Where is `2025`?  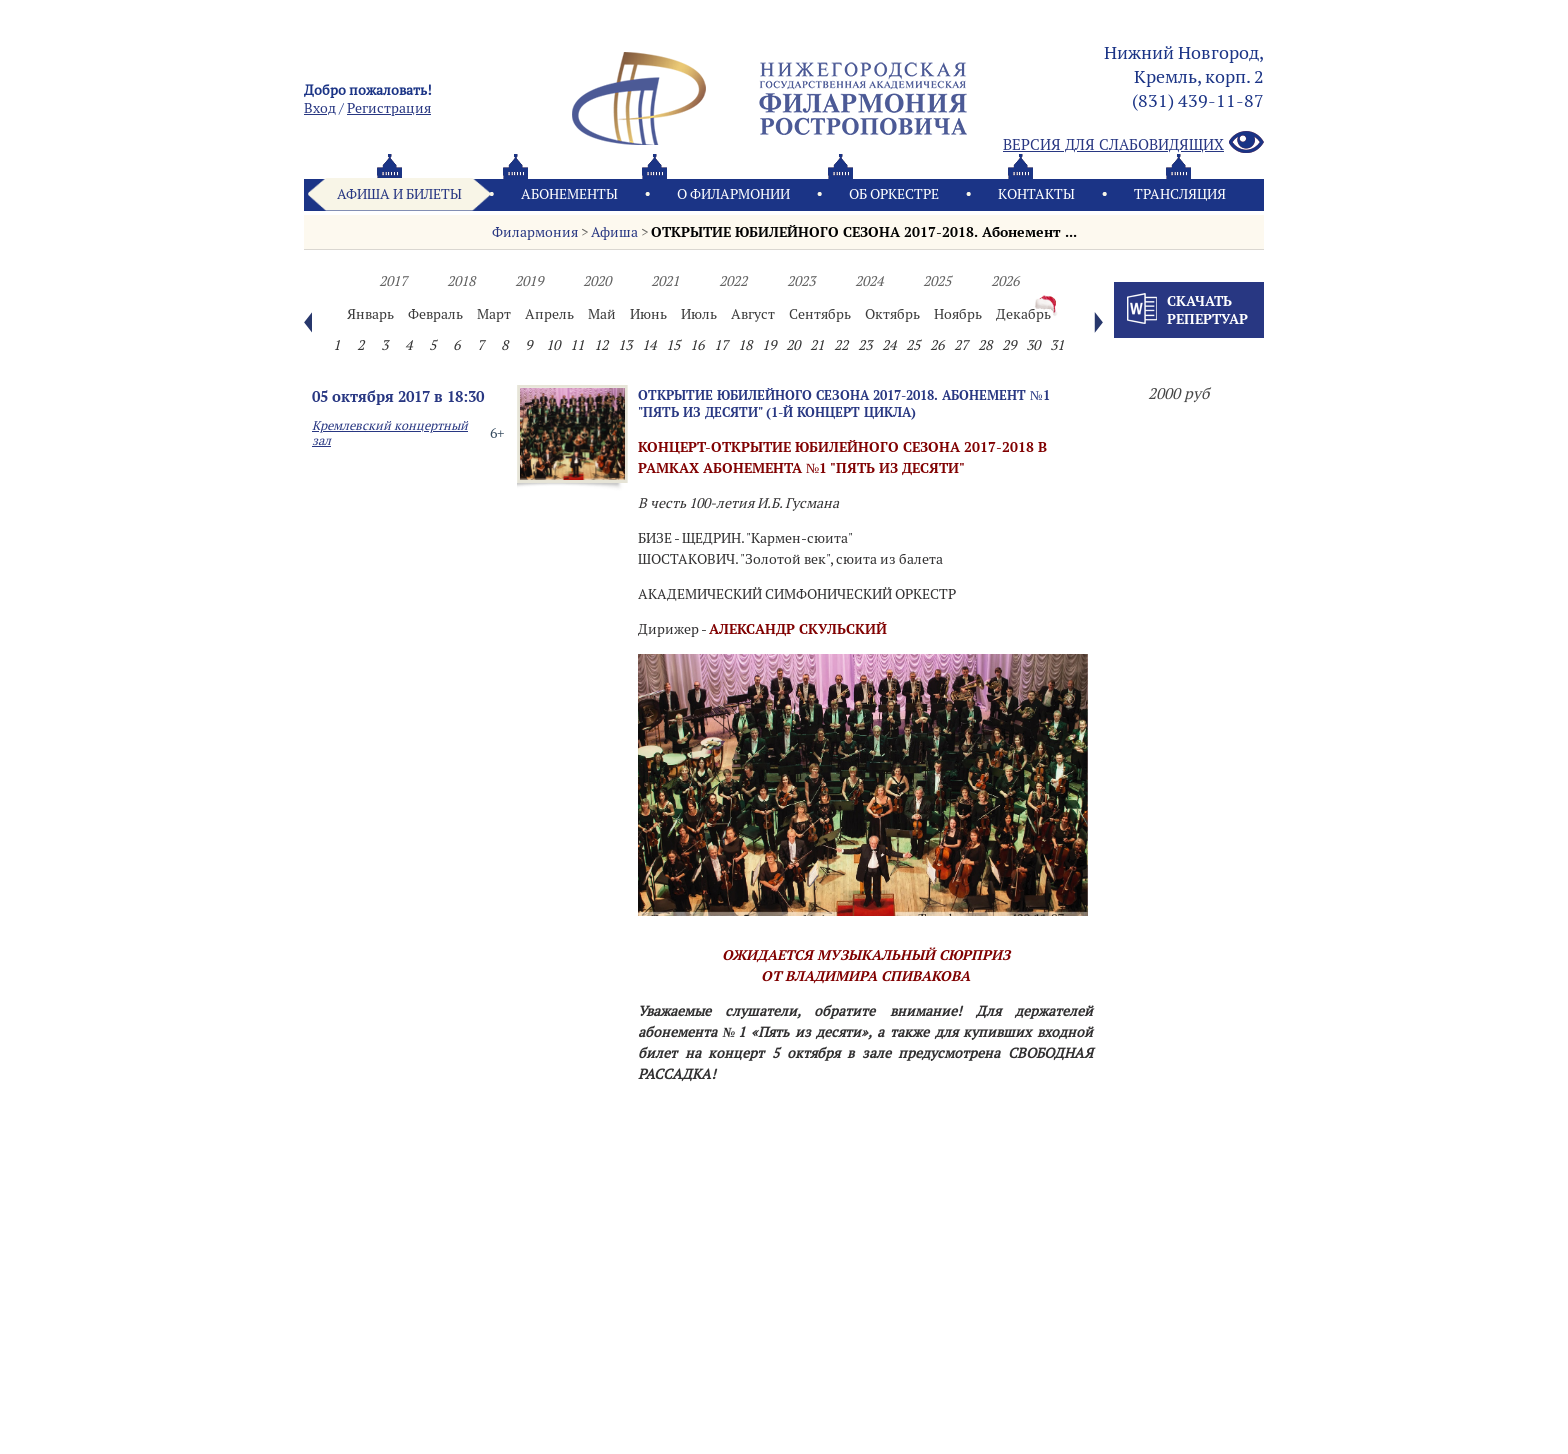 2025 is located at coordinates (937, 281).